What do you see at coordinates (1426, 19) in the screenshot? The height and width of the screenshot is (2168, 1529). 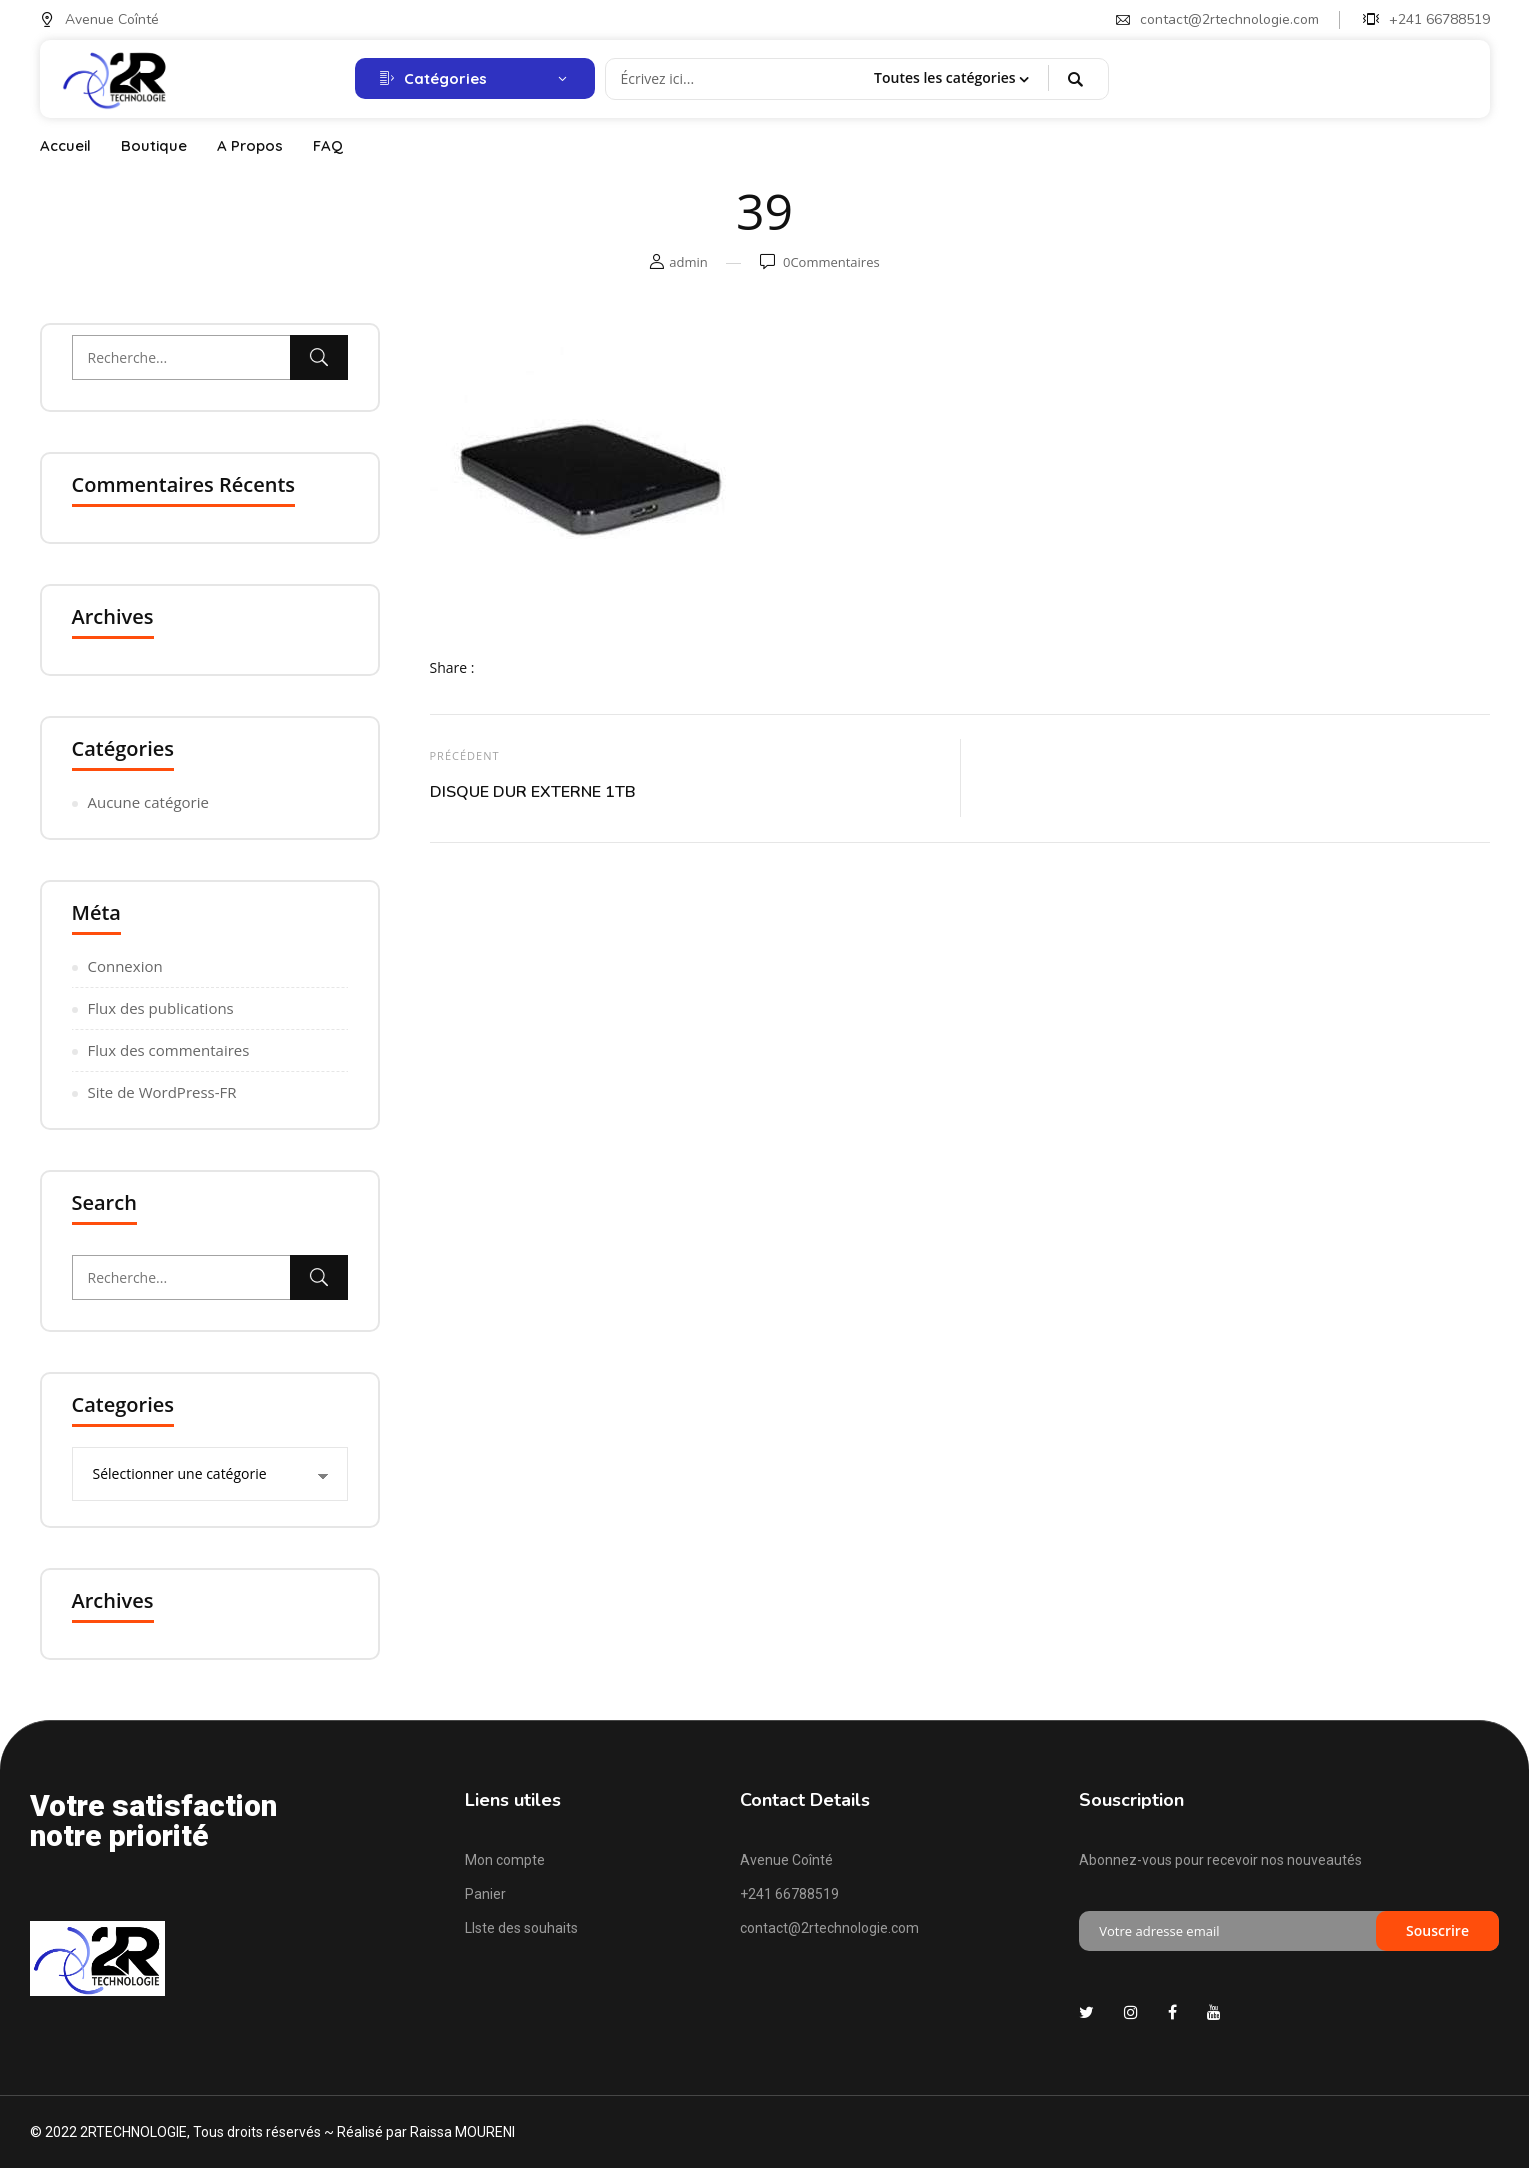 I see `+241 66788519` at bounding box center [1426, 19].